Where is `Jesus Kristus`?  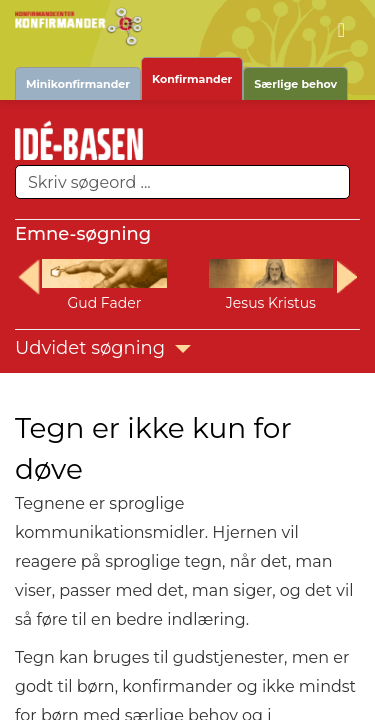
Jesus Kristus is located at coordinates (271, 303).